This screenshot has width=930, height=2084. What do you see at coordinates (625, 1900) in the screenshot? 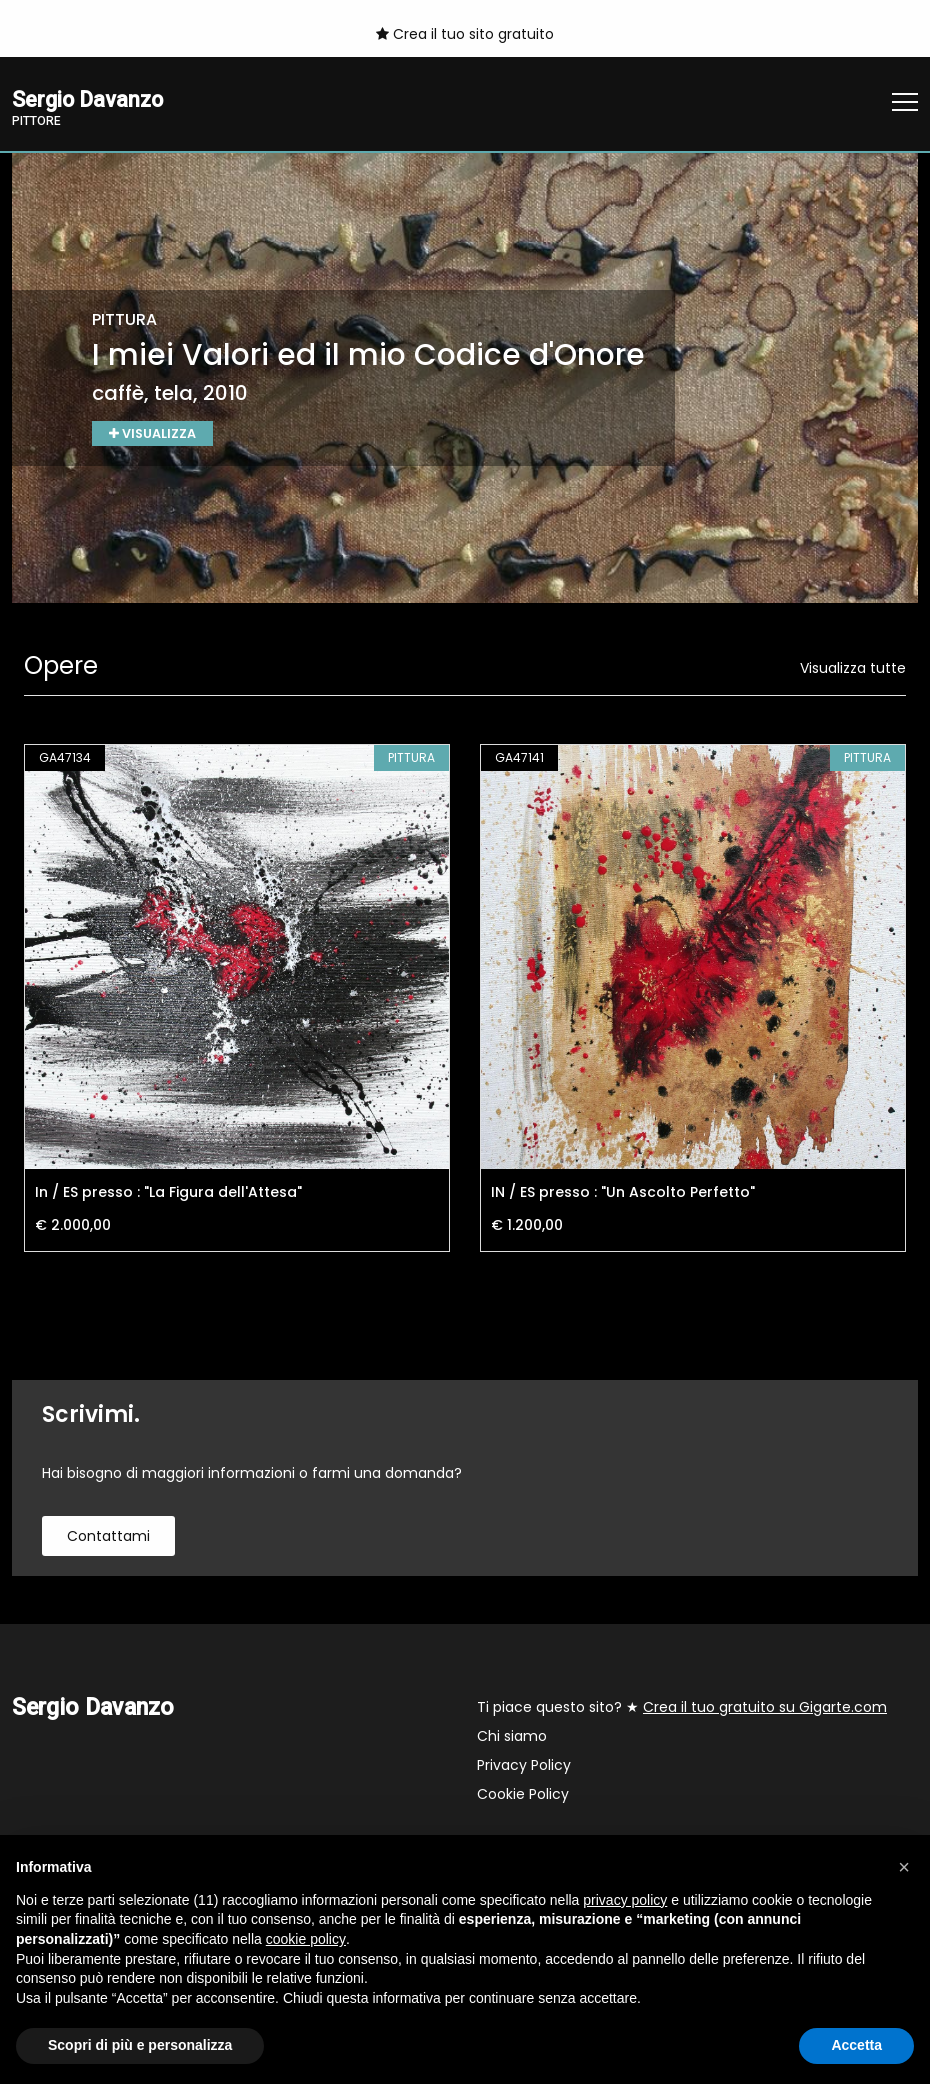
I see `privacy policy [button]` at bounding box center [625, 1900].